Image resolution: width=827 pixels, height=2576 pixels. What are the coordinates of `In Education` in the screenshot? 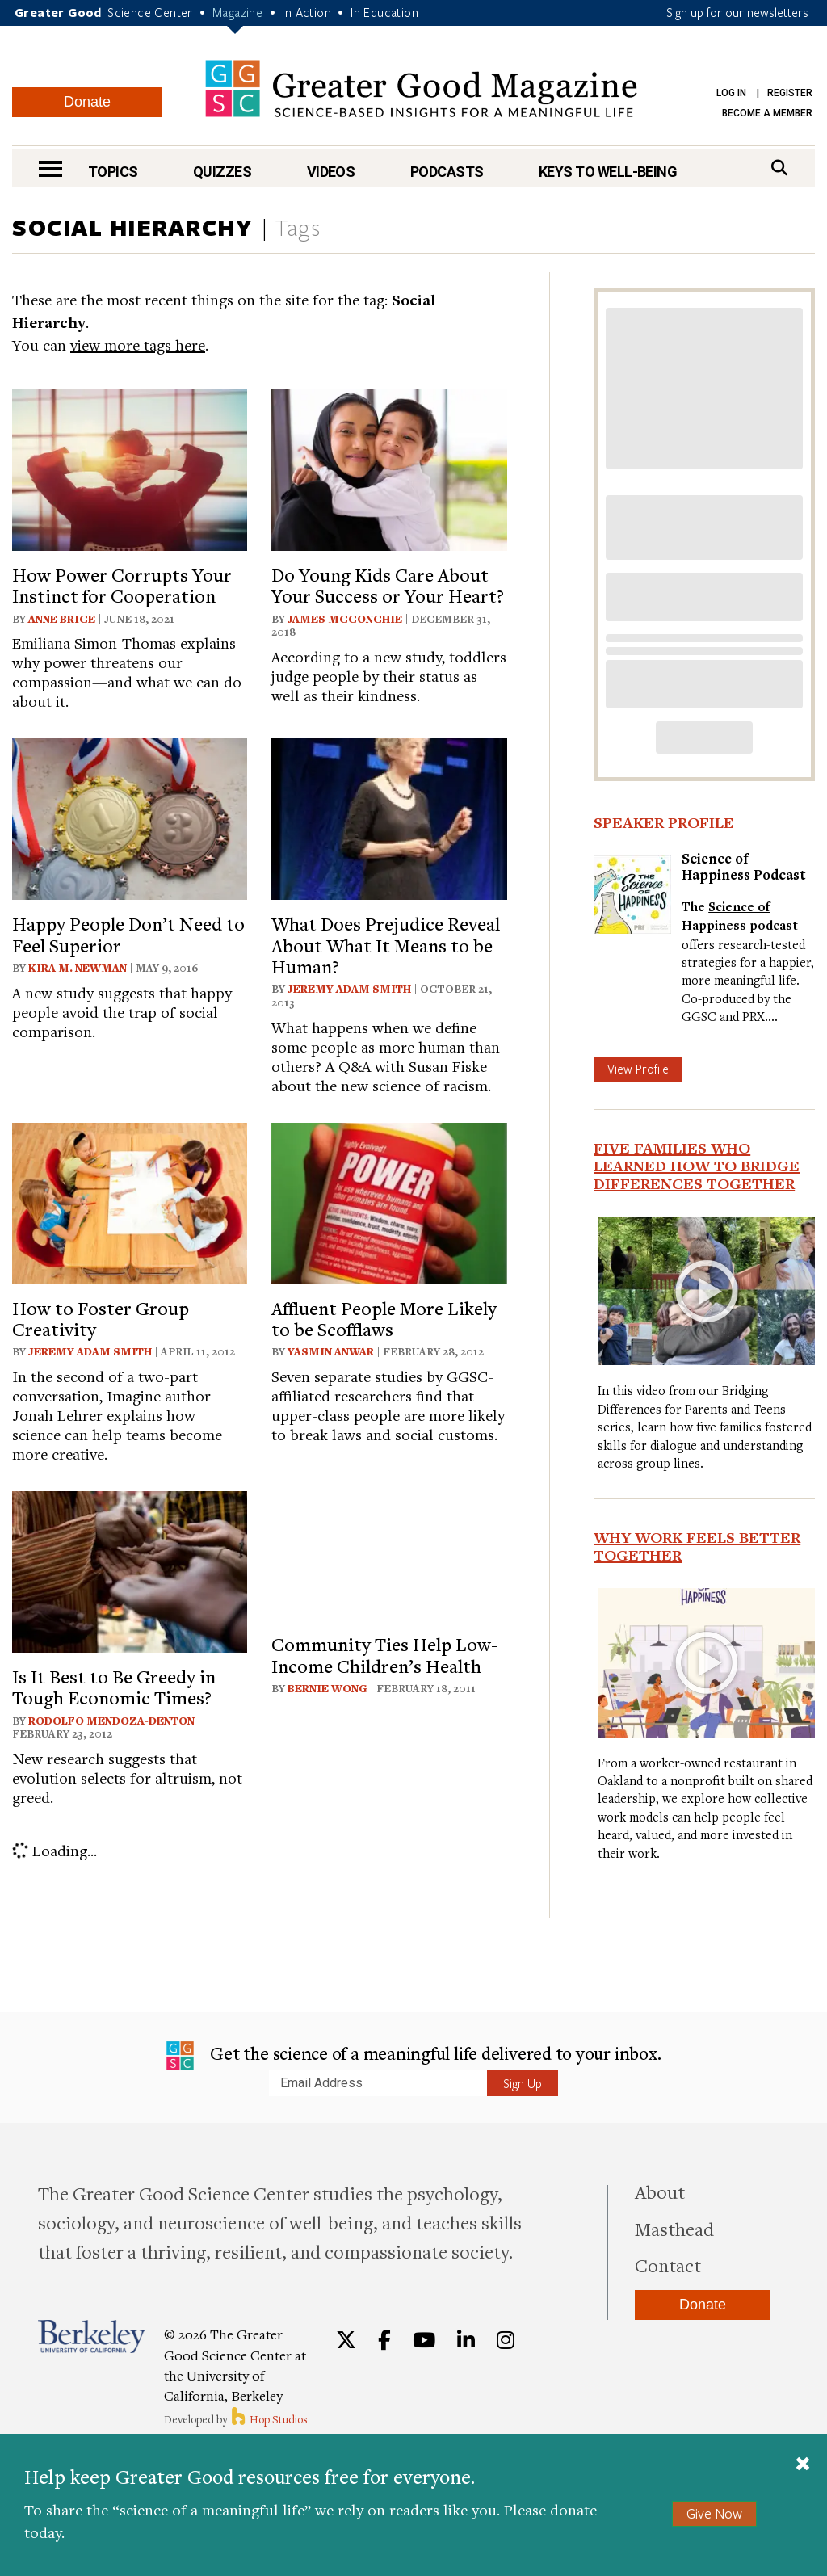 It's located at (384, 12).